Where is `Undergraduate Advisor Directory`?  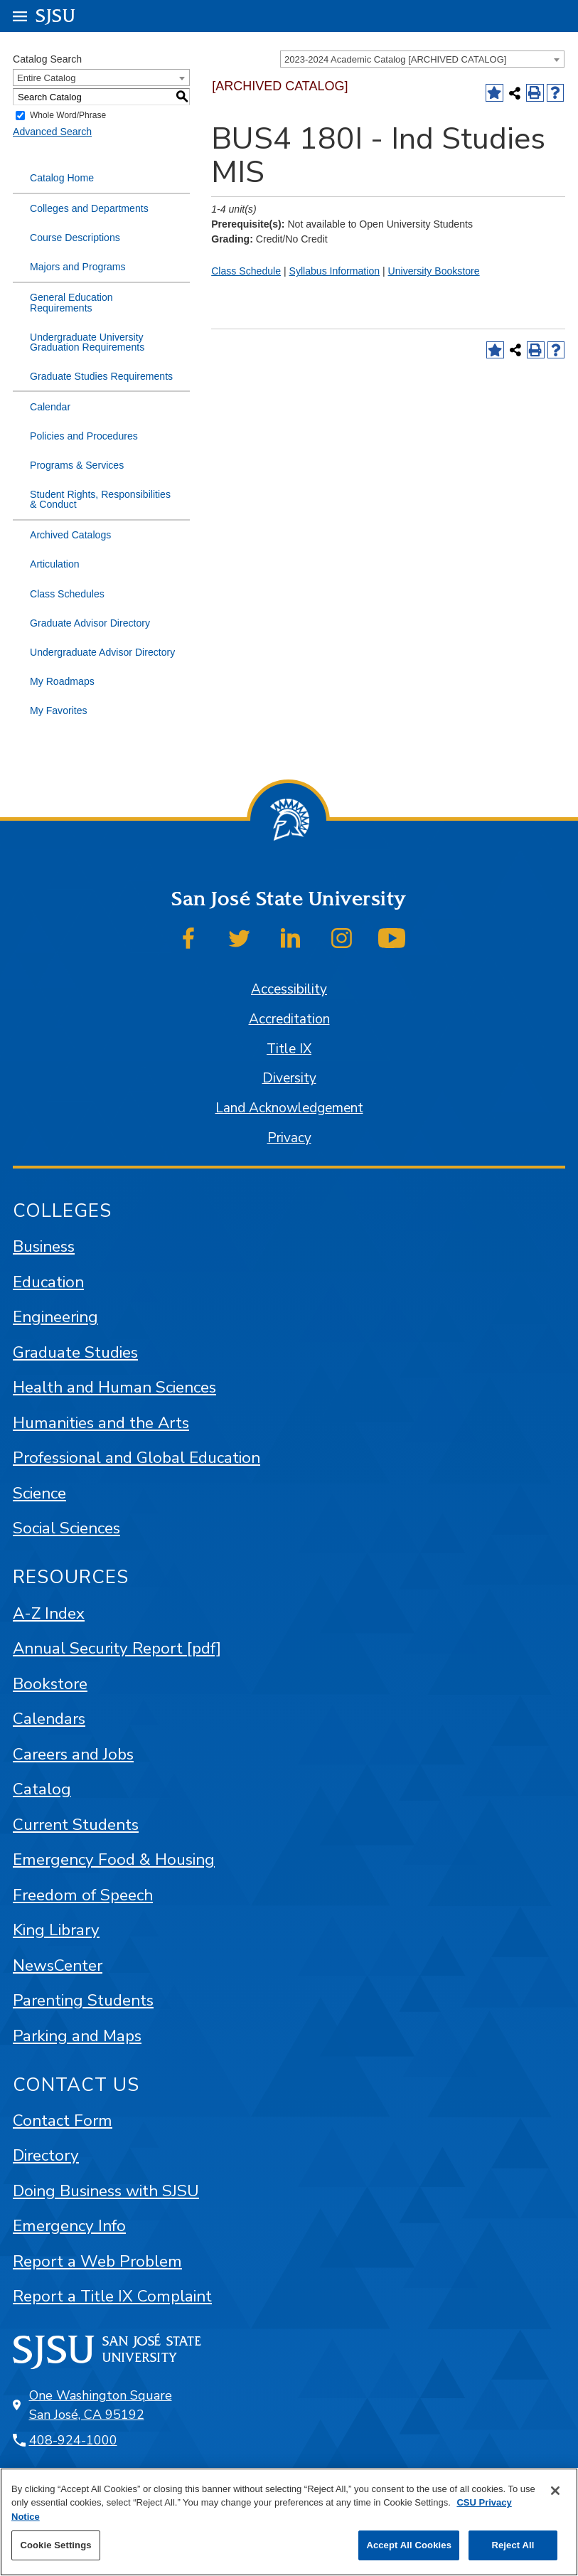
Undergraduate Advisor Directory is located at coordinates (102, 652).